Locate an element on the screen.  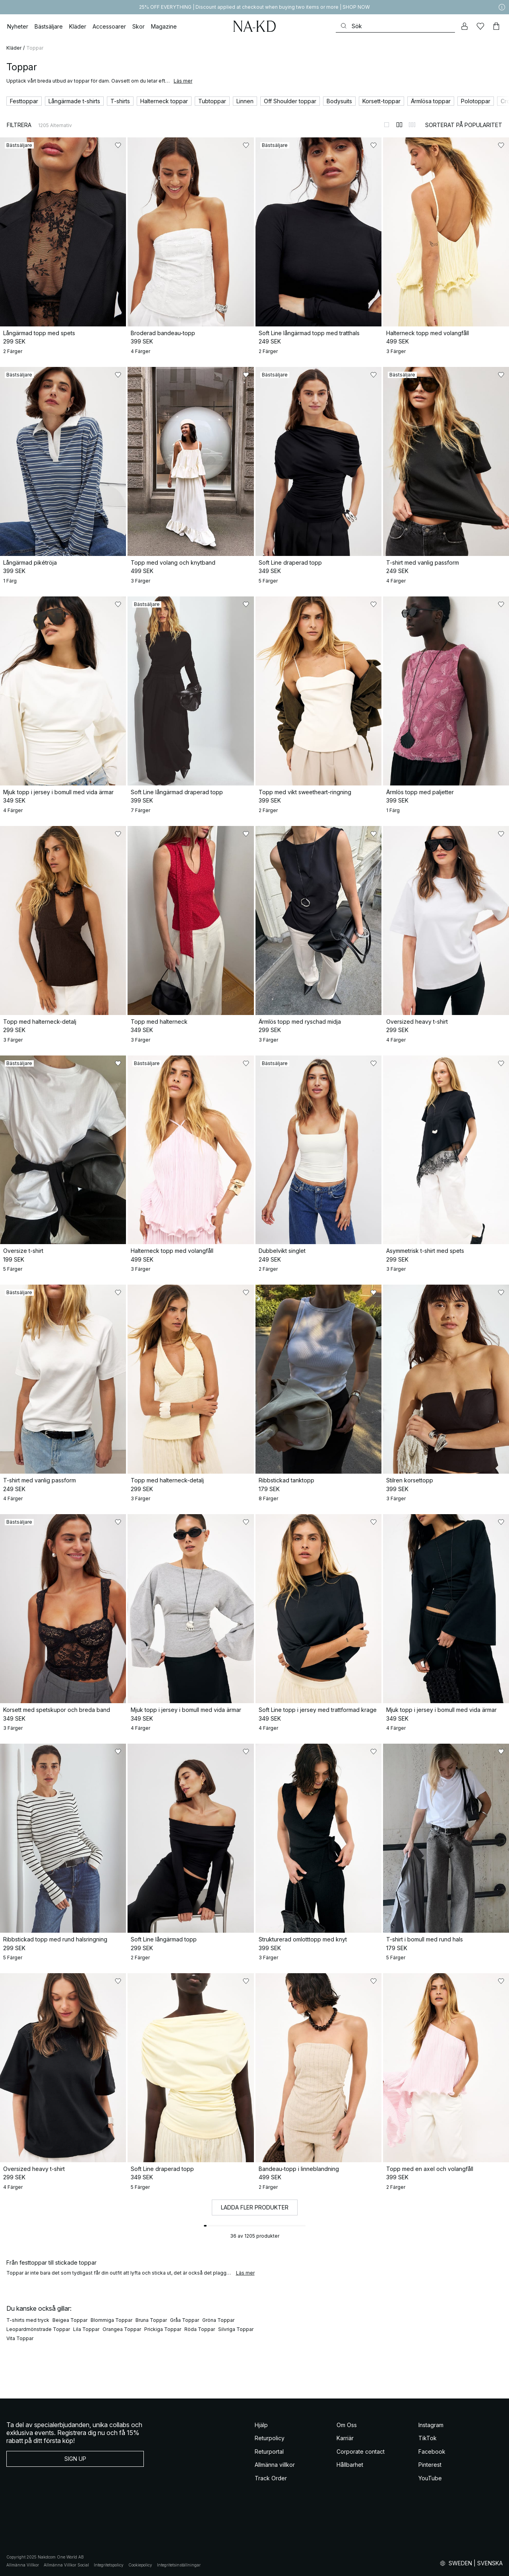
Kläder is located at coordinates (13, 48).